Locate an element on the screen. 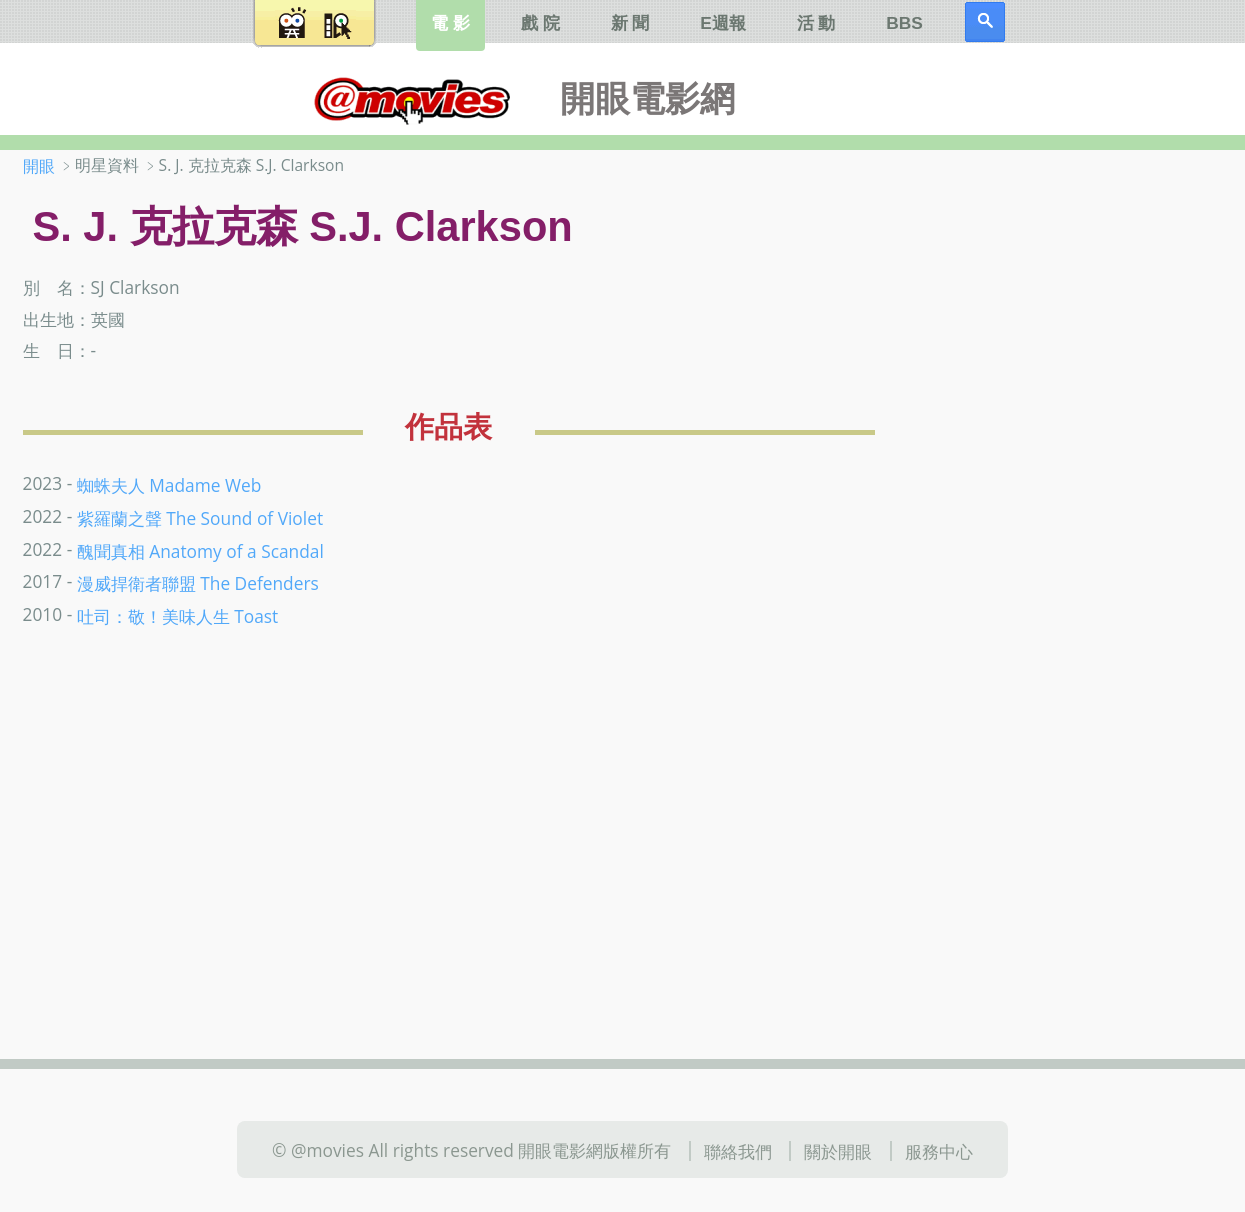  開眼 is located at coordinates (39, 166).